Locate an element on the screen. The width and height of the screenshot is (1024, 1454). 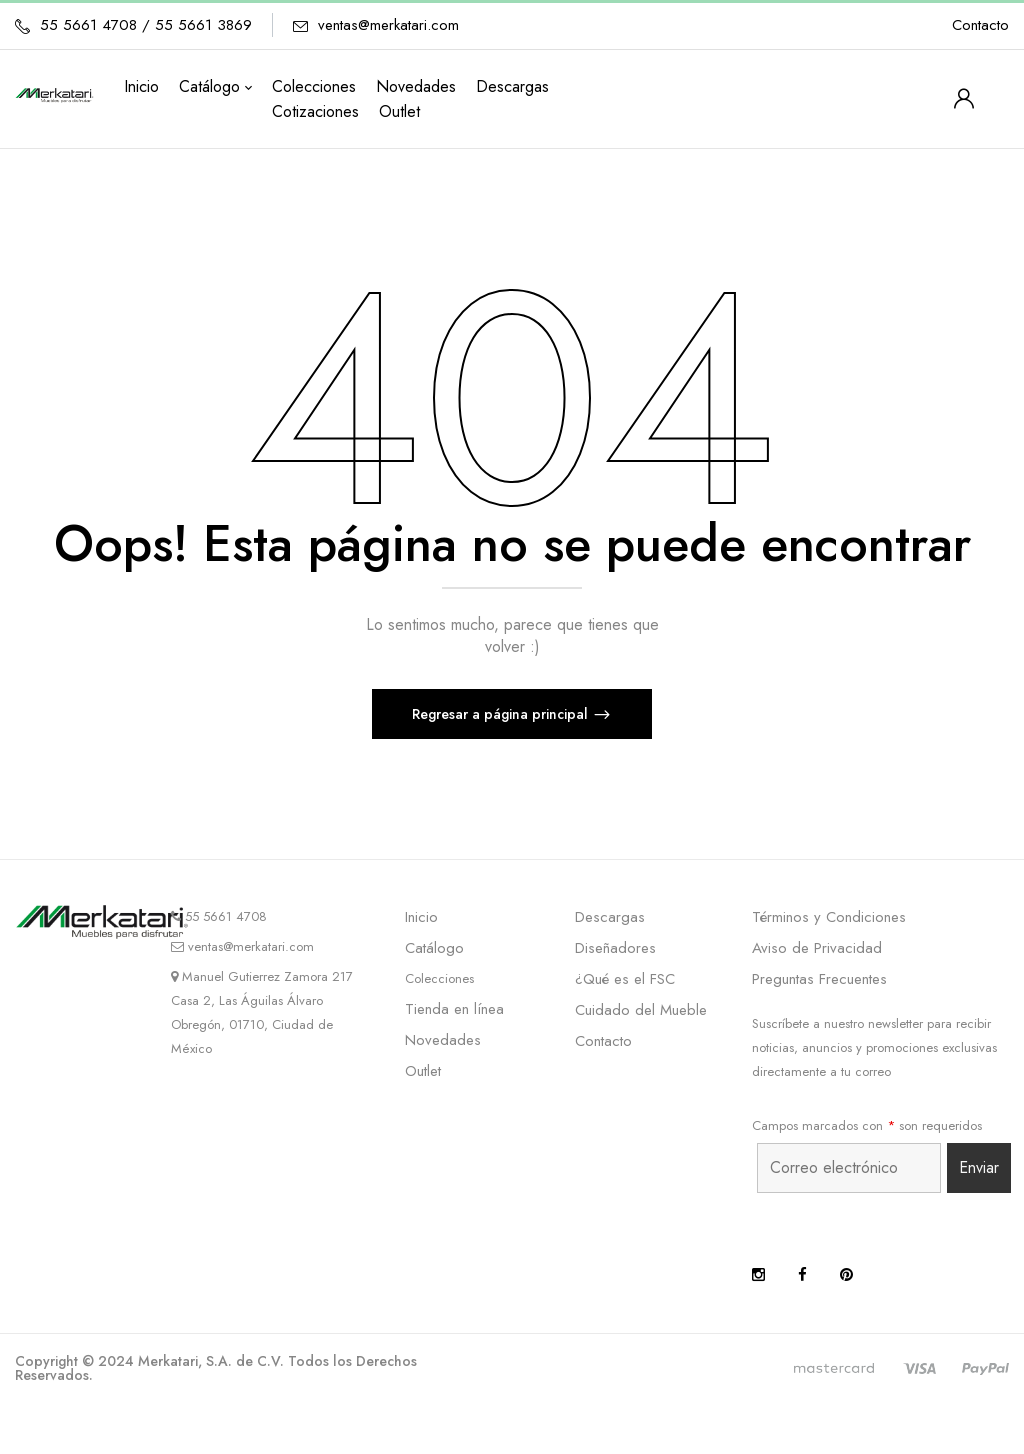
Tienda en línea is located at coordinates (454, 1009).